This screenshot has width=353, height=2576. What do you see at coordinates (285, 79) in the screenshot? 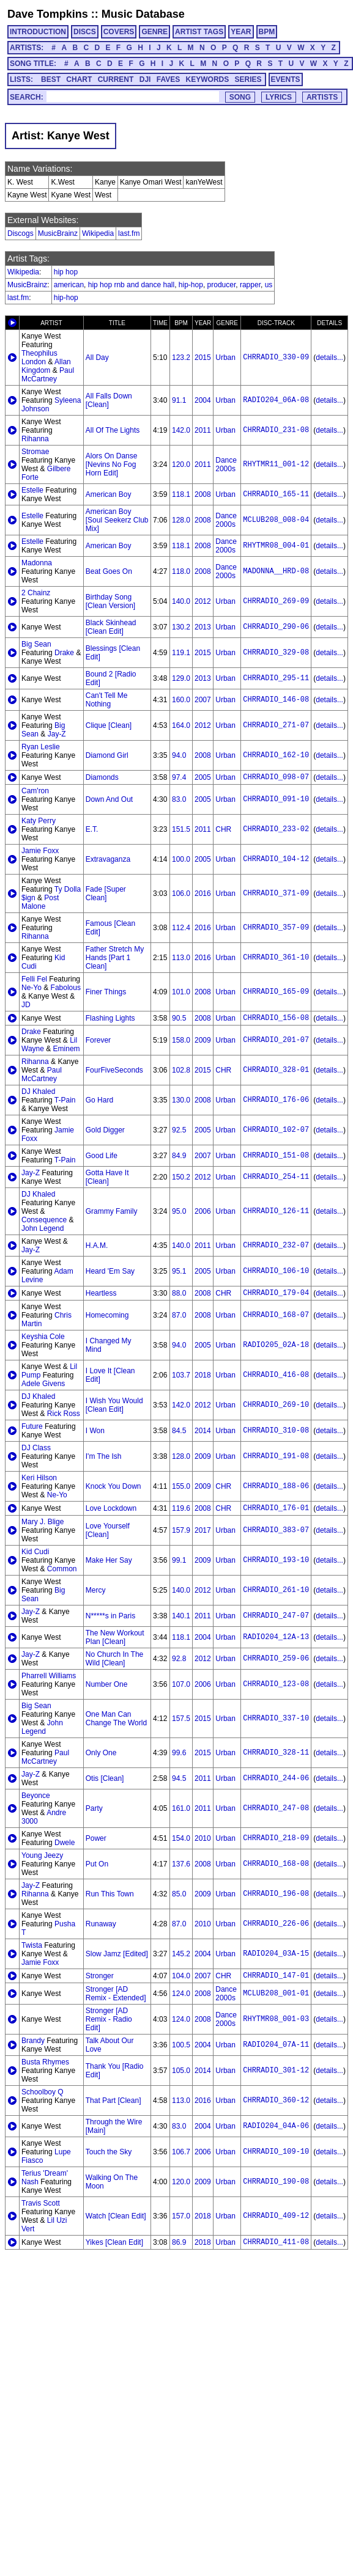
I see `EVENTS` at bounding box center [285, 79].